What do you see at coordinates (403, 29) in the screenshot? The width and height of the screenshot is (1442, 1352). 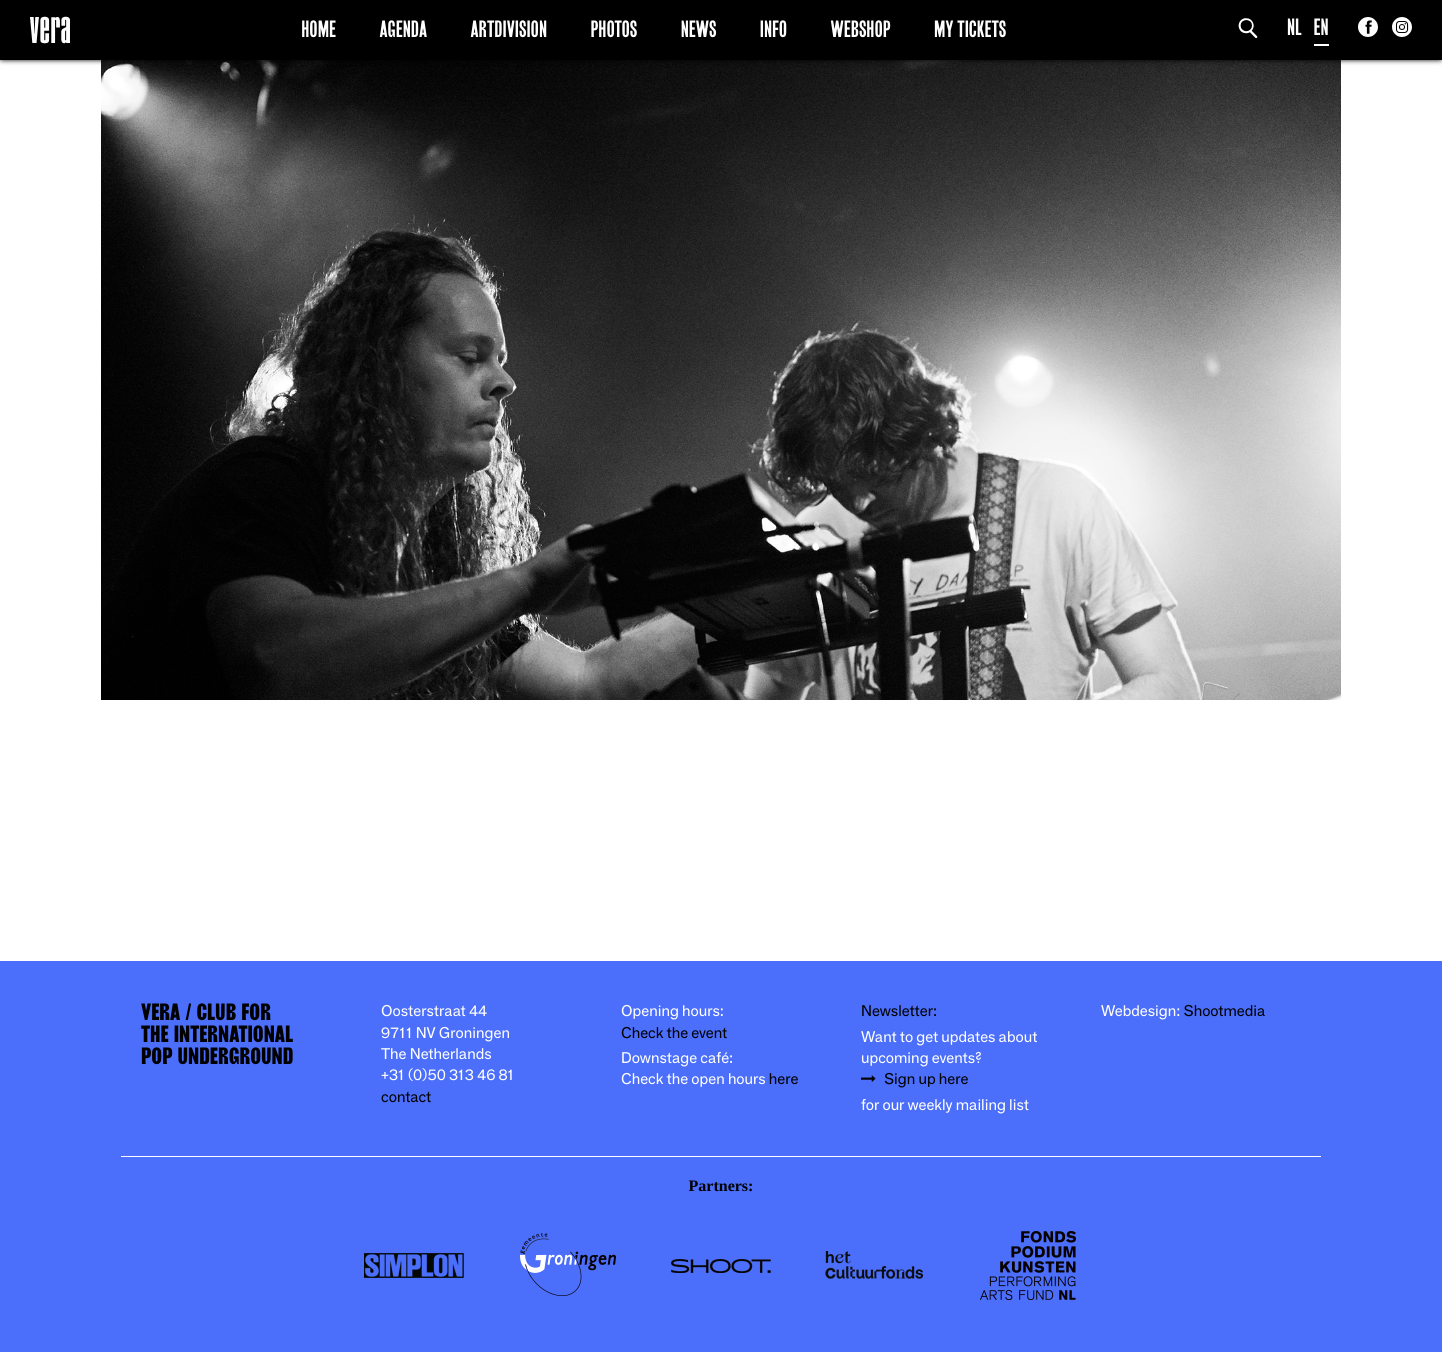 I see `Agenda` at bounding box center [403, 29].